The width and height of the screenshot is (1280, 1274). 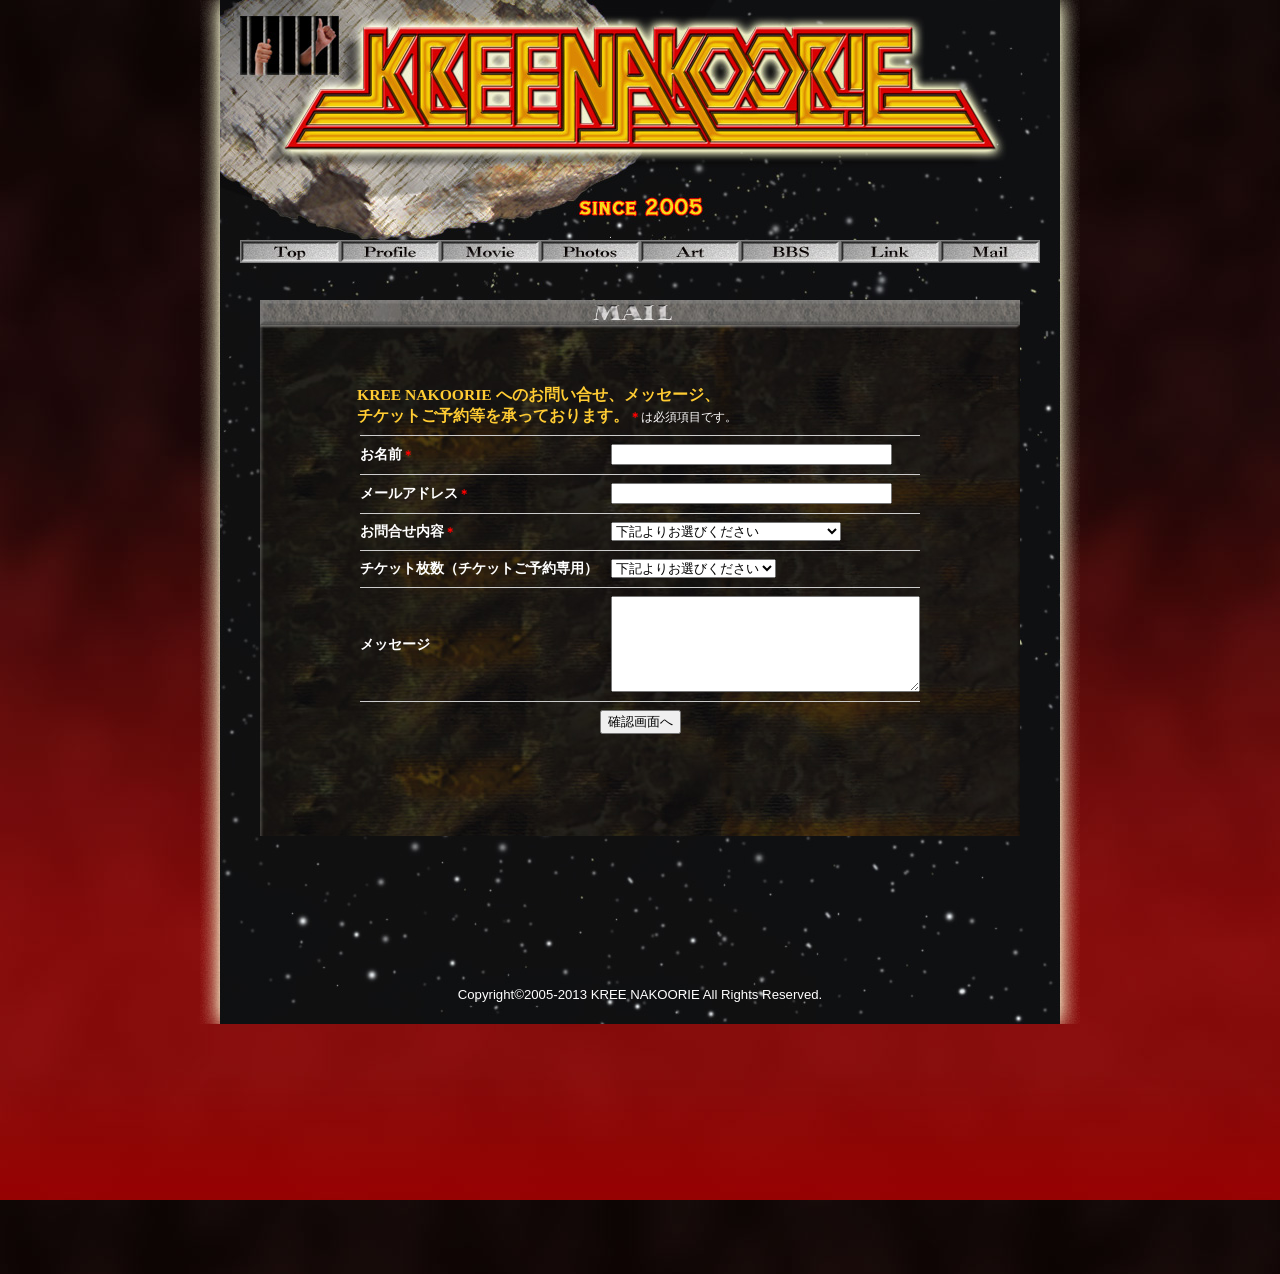 What do you see at coordinates (790, 251) in the screenshot?
I see `bbs` at bounding box center [790, 251].